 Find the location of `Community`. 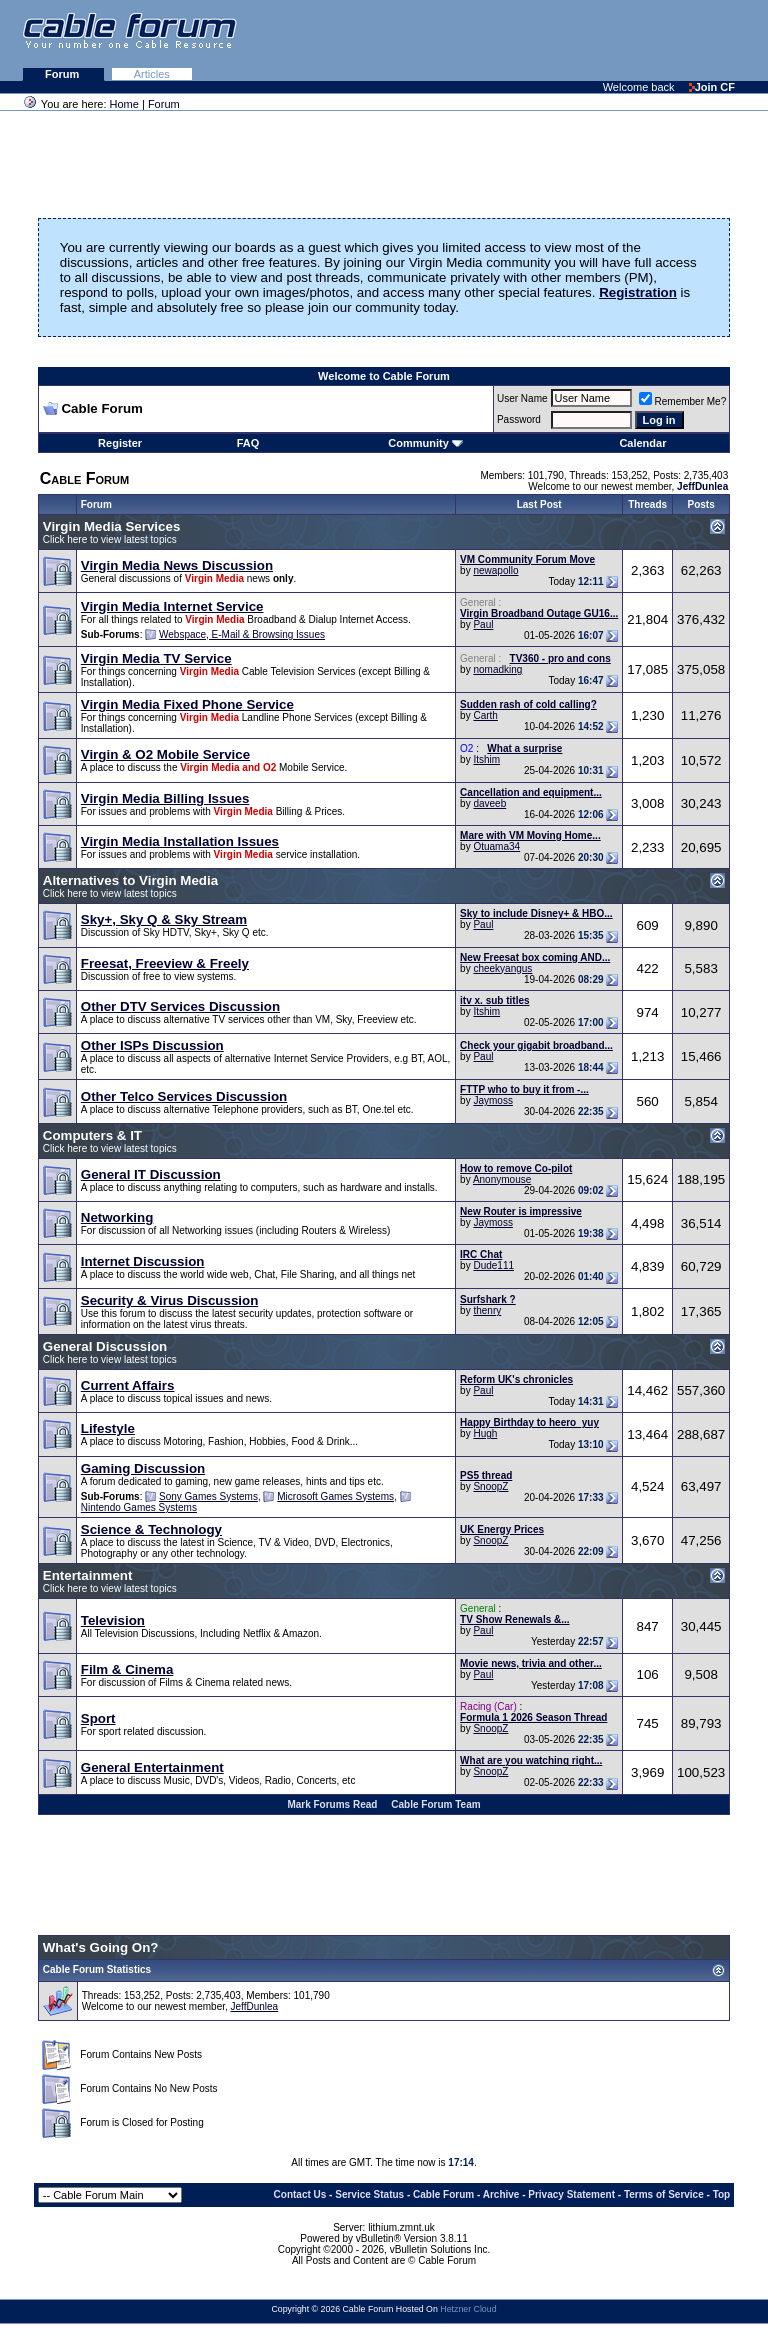

Community is located at coordinates (425, 443).